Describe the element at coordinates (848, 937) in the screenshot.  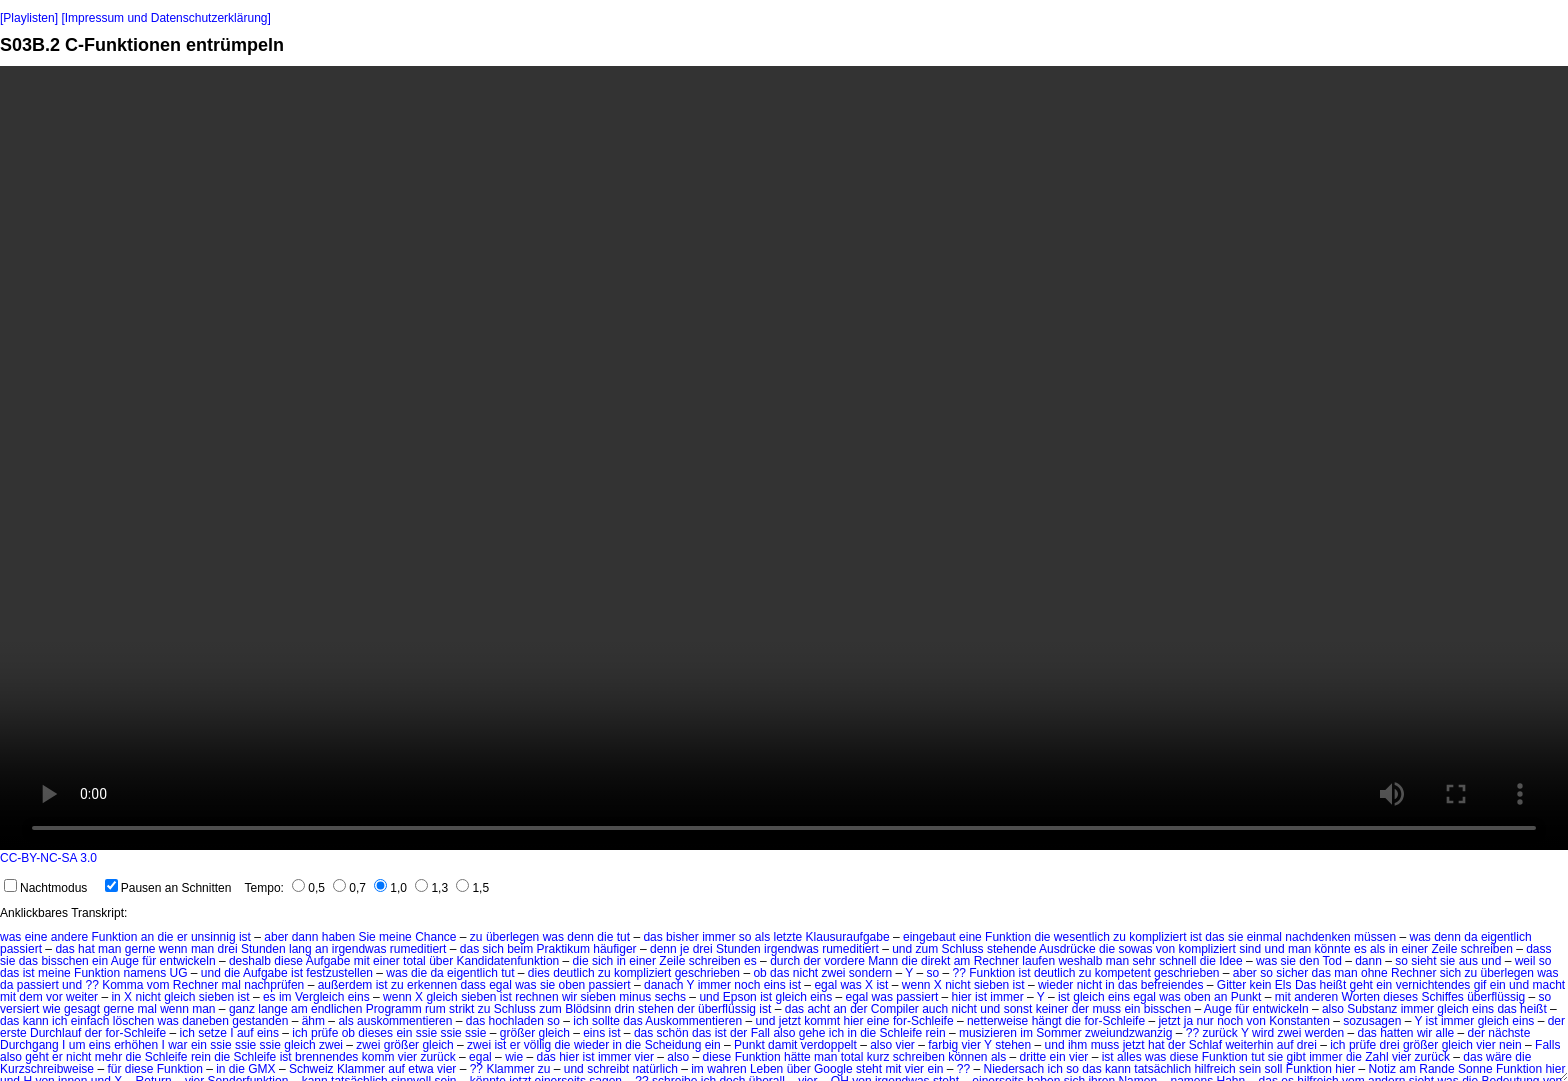
I see `Klausuraufgabe` at that location.